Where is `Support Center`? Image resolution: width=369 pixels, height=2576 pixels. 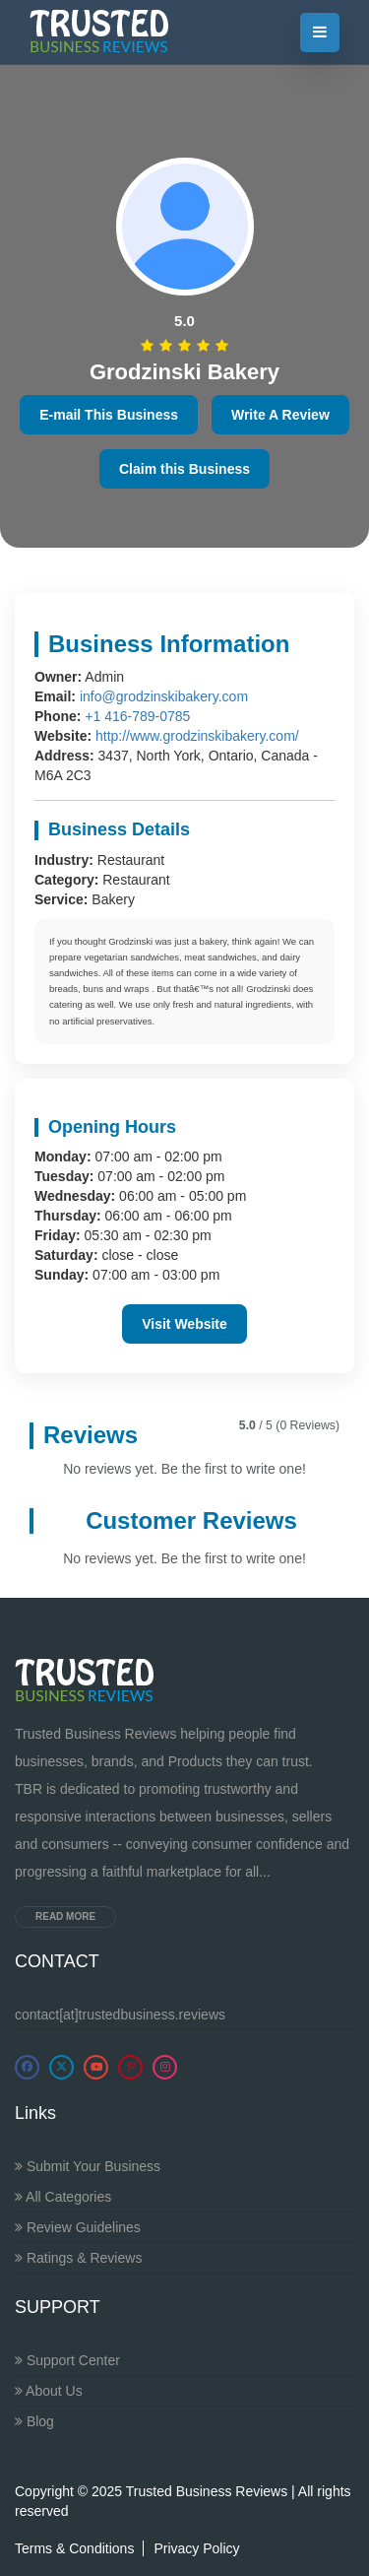
Support Center is located at coordinates (67, 2360).